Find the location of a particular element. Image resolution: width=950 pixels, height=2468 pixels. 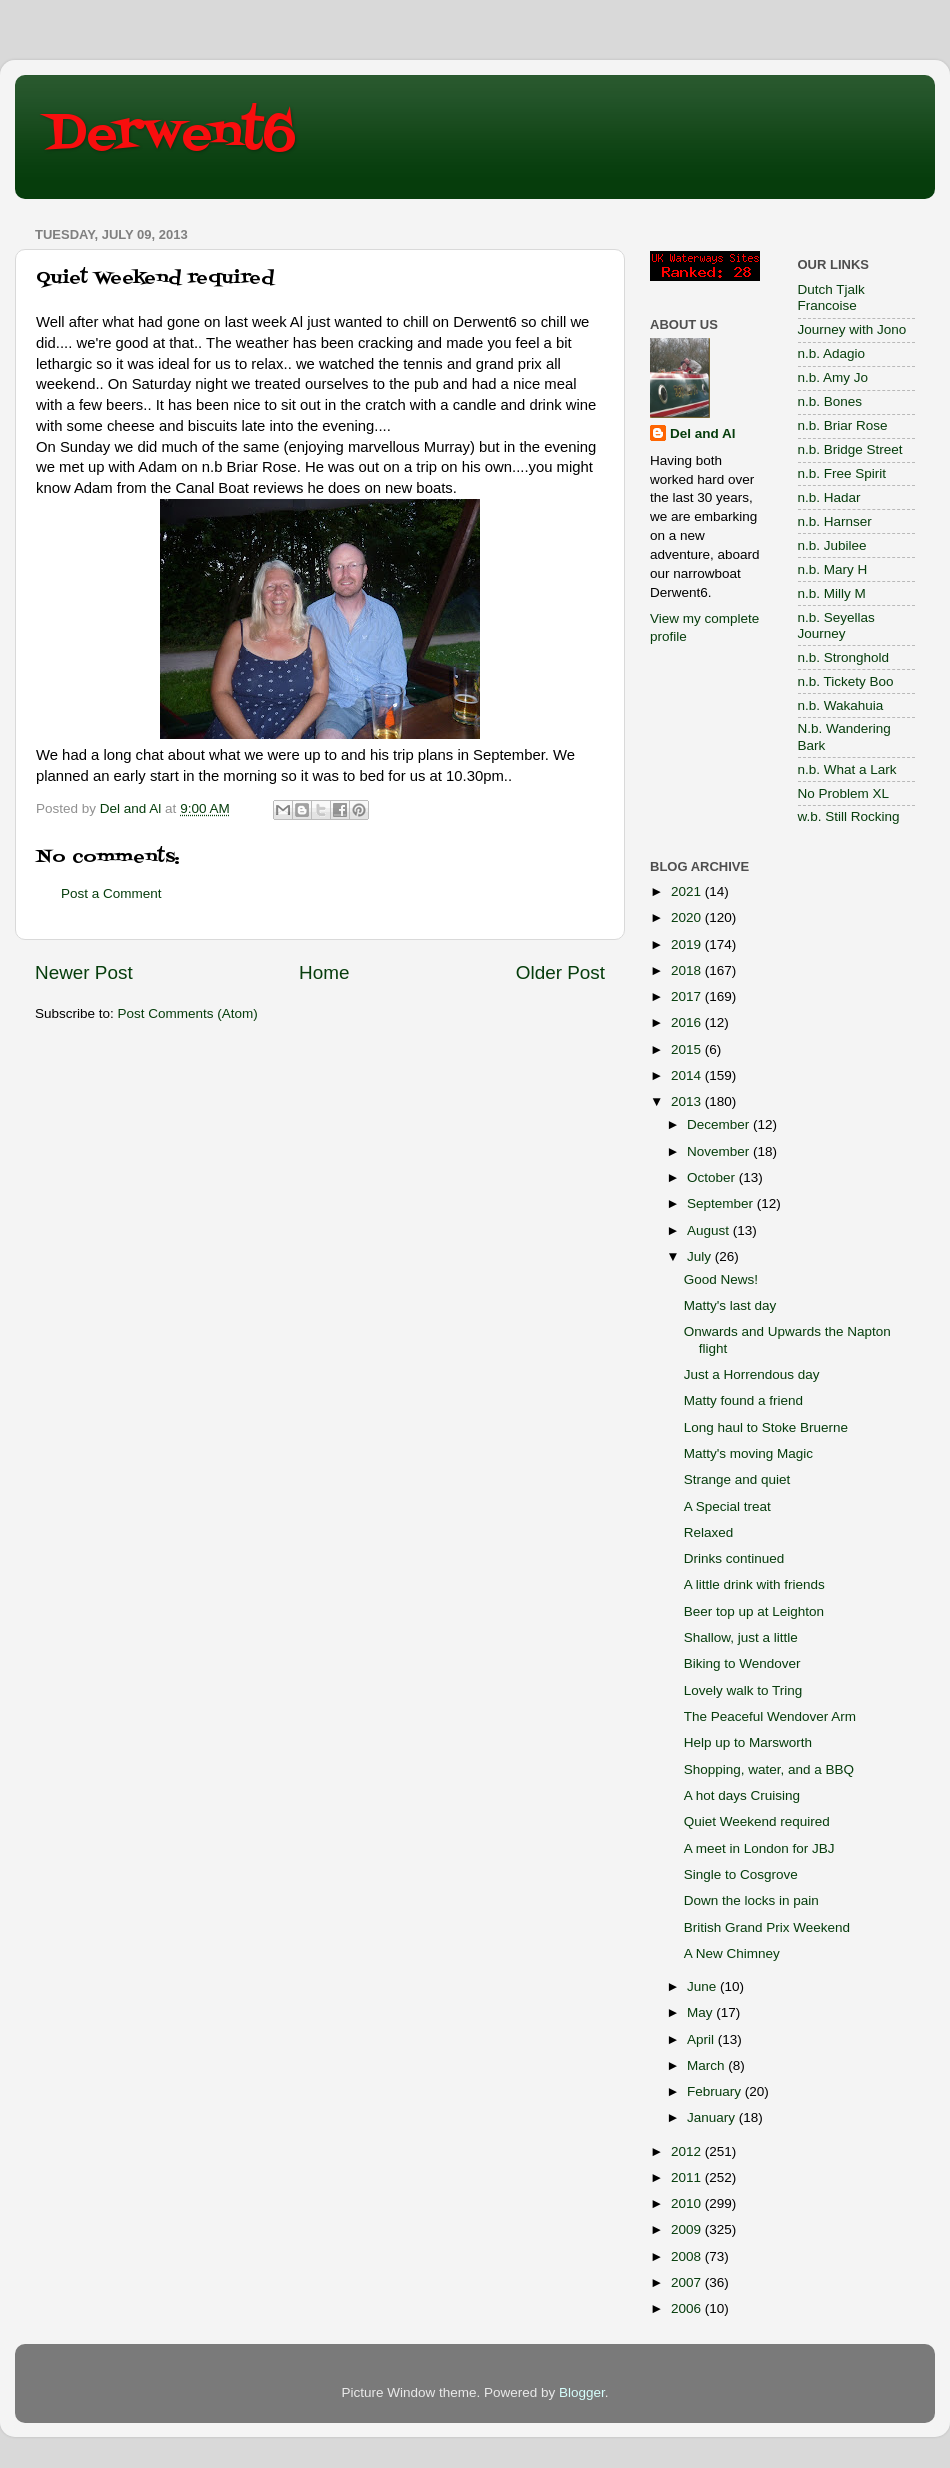

Lovely walk to Tring is located at coordinates (743, 1690).